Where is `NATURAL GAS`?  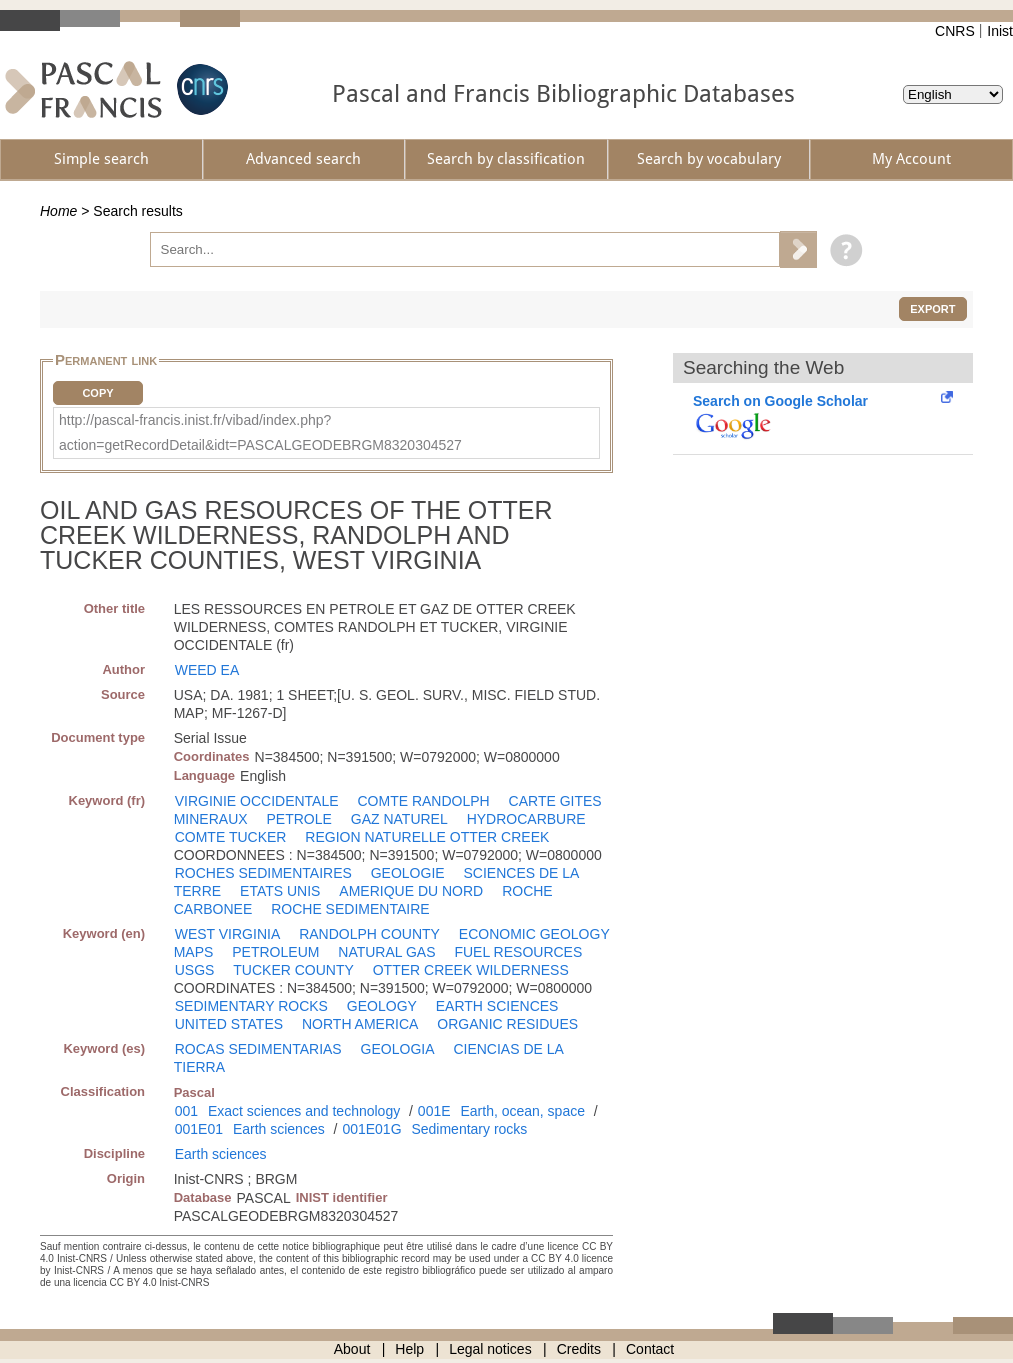
NATURAL GAS is located at coordinates (386, 952).